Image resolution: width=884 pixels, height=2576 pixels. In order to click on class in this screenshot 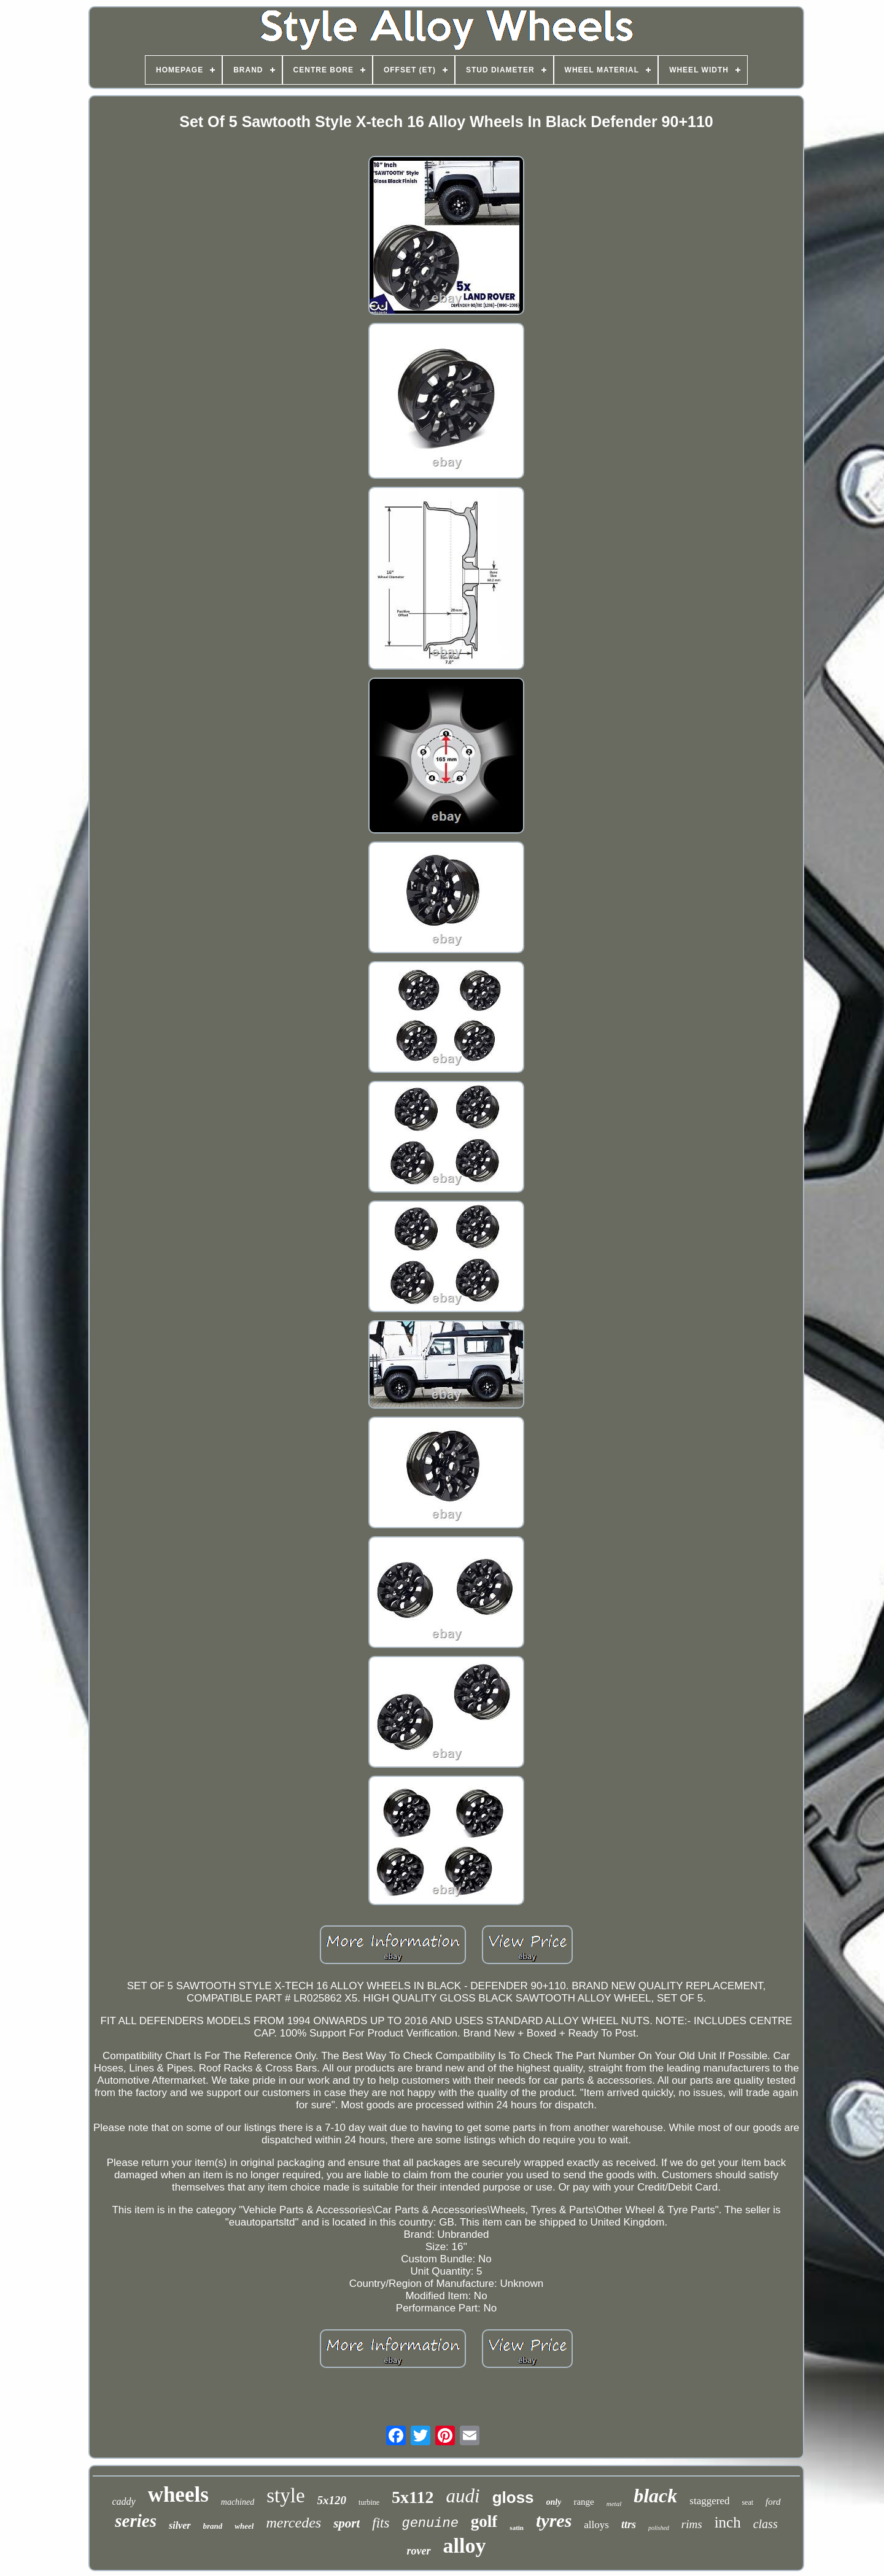, I will do `click(765, 2524)`.